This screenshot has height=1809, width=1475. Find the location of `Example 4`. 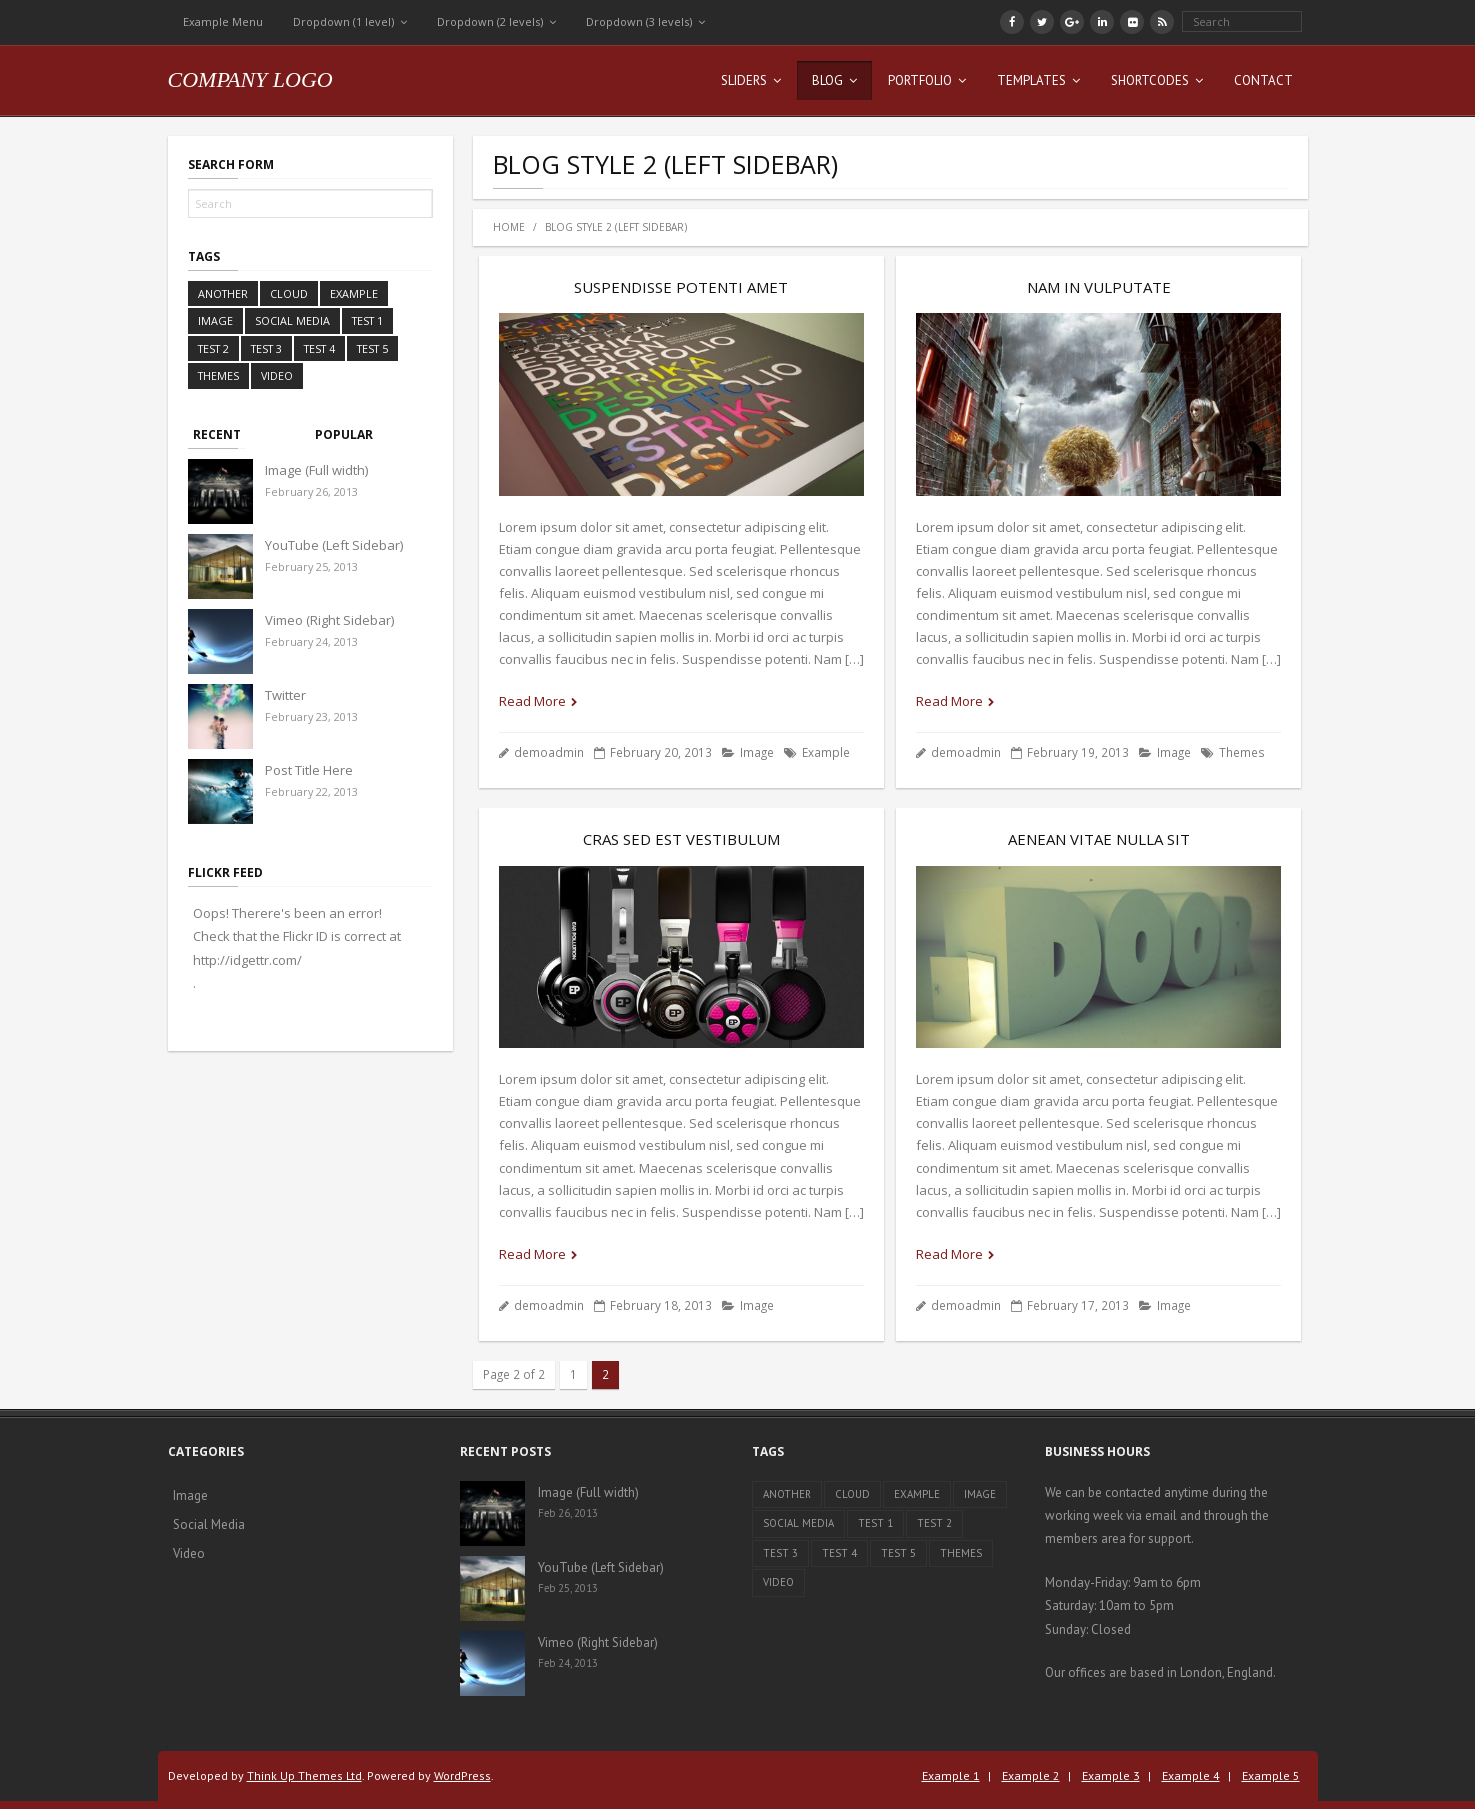

Example 4 is located at coordinates (1191, 1775).